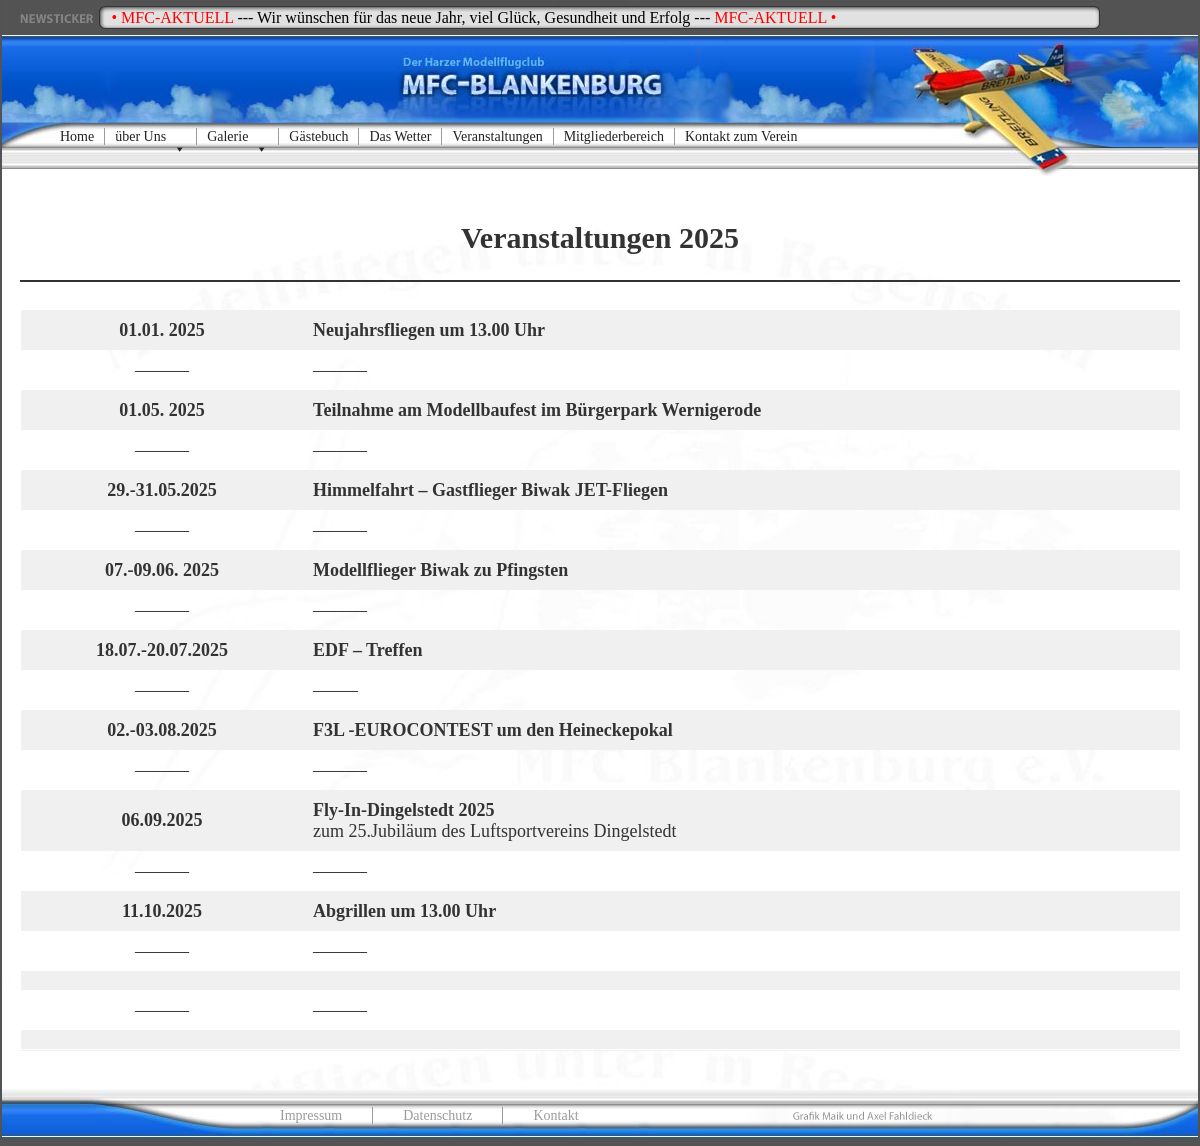  What do you see at coordinates (77, 136) in the screenshot?
I see `Home` at bounding box center [77, 136].